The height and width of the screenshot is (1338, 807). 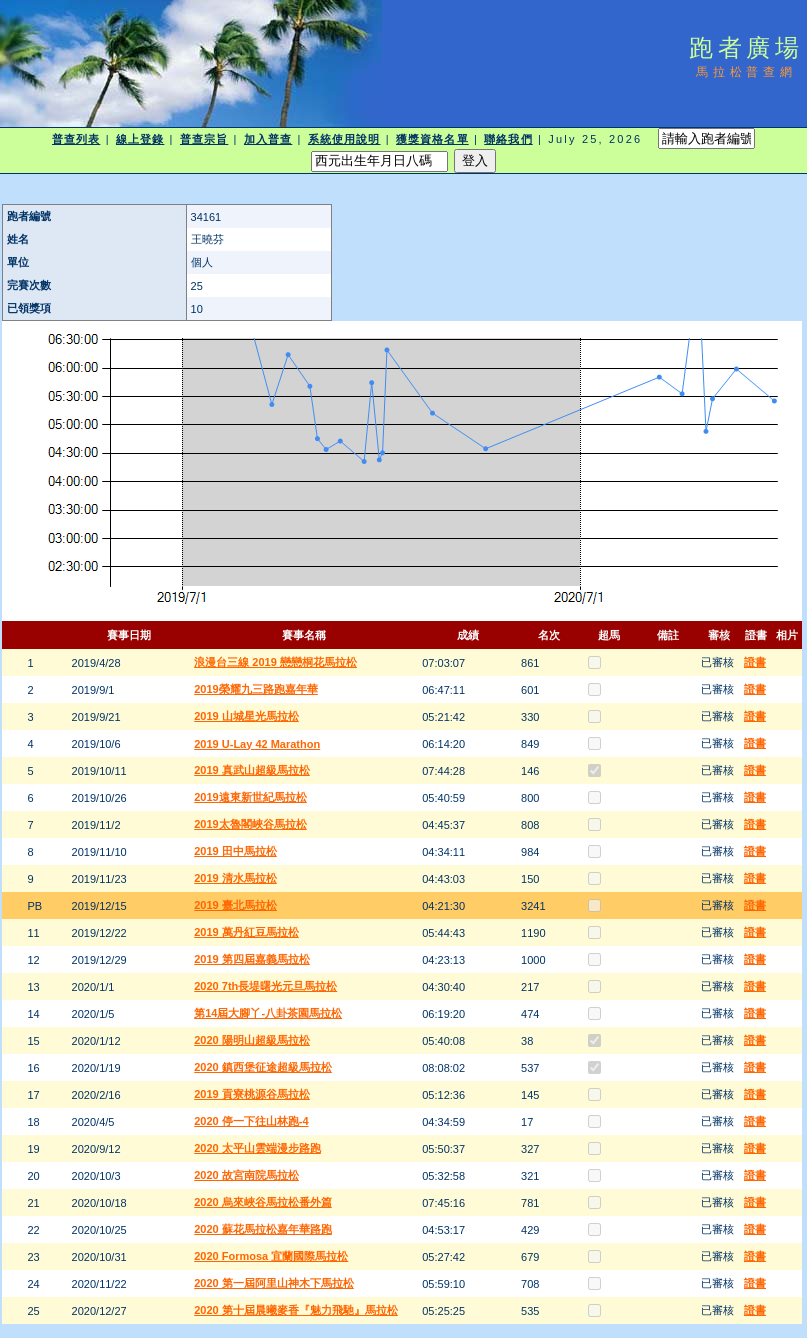 What do you see at coordinates (250, 824) in the screenshot?
I see `2019太魯閣峽谷馬拉松` at bounding box center [250, 824].